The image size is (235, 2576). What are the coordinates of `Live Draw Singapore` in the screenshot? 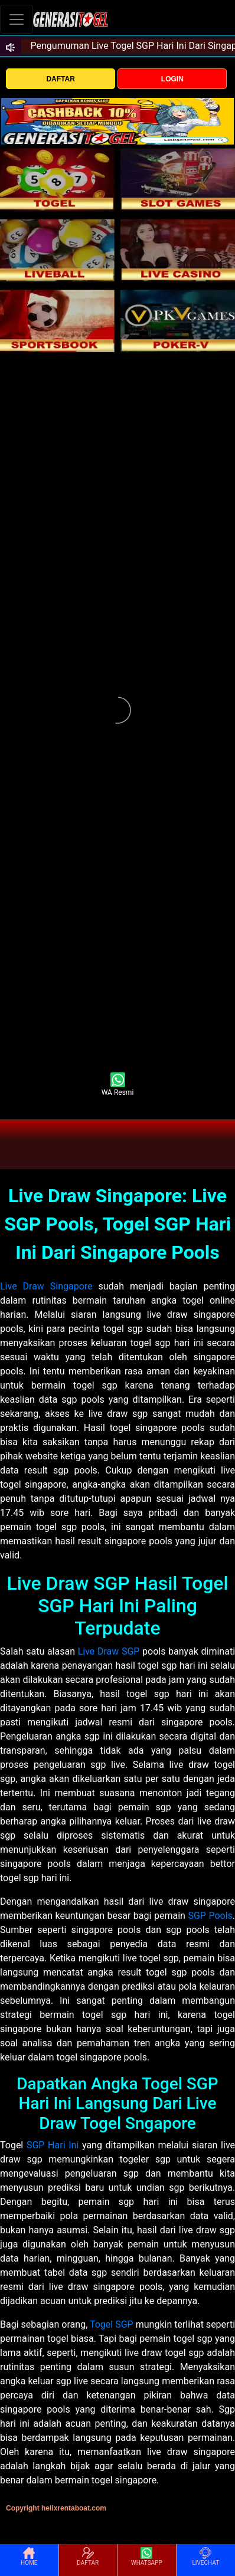 It's located at (46, 1286).